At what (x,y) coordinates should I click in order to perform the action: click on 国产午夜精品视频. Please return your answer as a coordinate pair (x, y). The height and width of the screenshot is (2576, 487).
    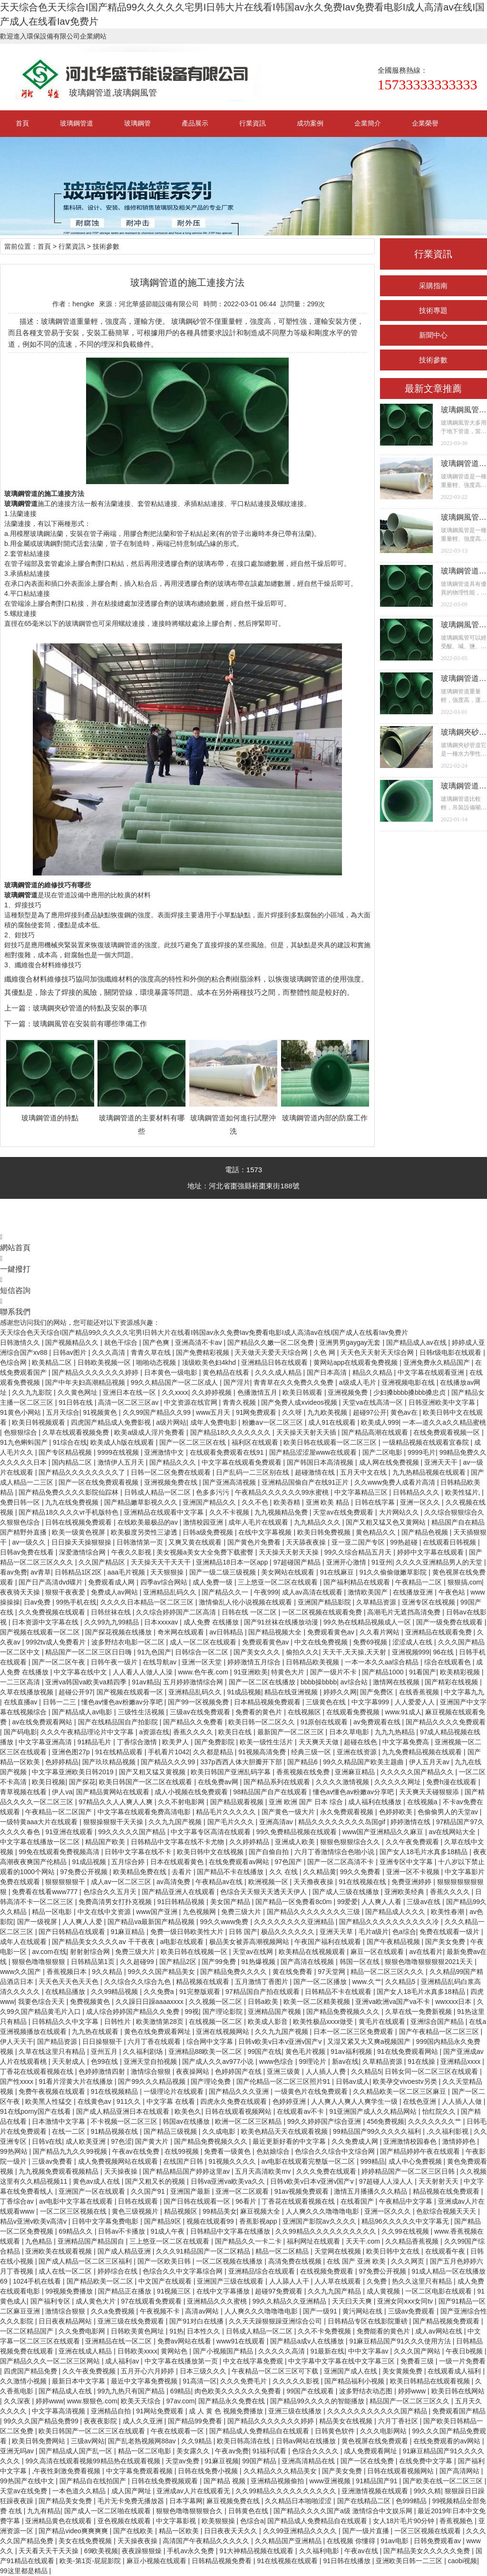
    Looking at the image, I should click on (394, 1941).